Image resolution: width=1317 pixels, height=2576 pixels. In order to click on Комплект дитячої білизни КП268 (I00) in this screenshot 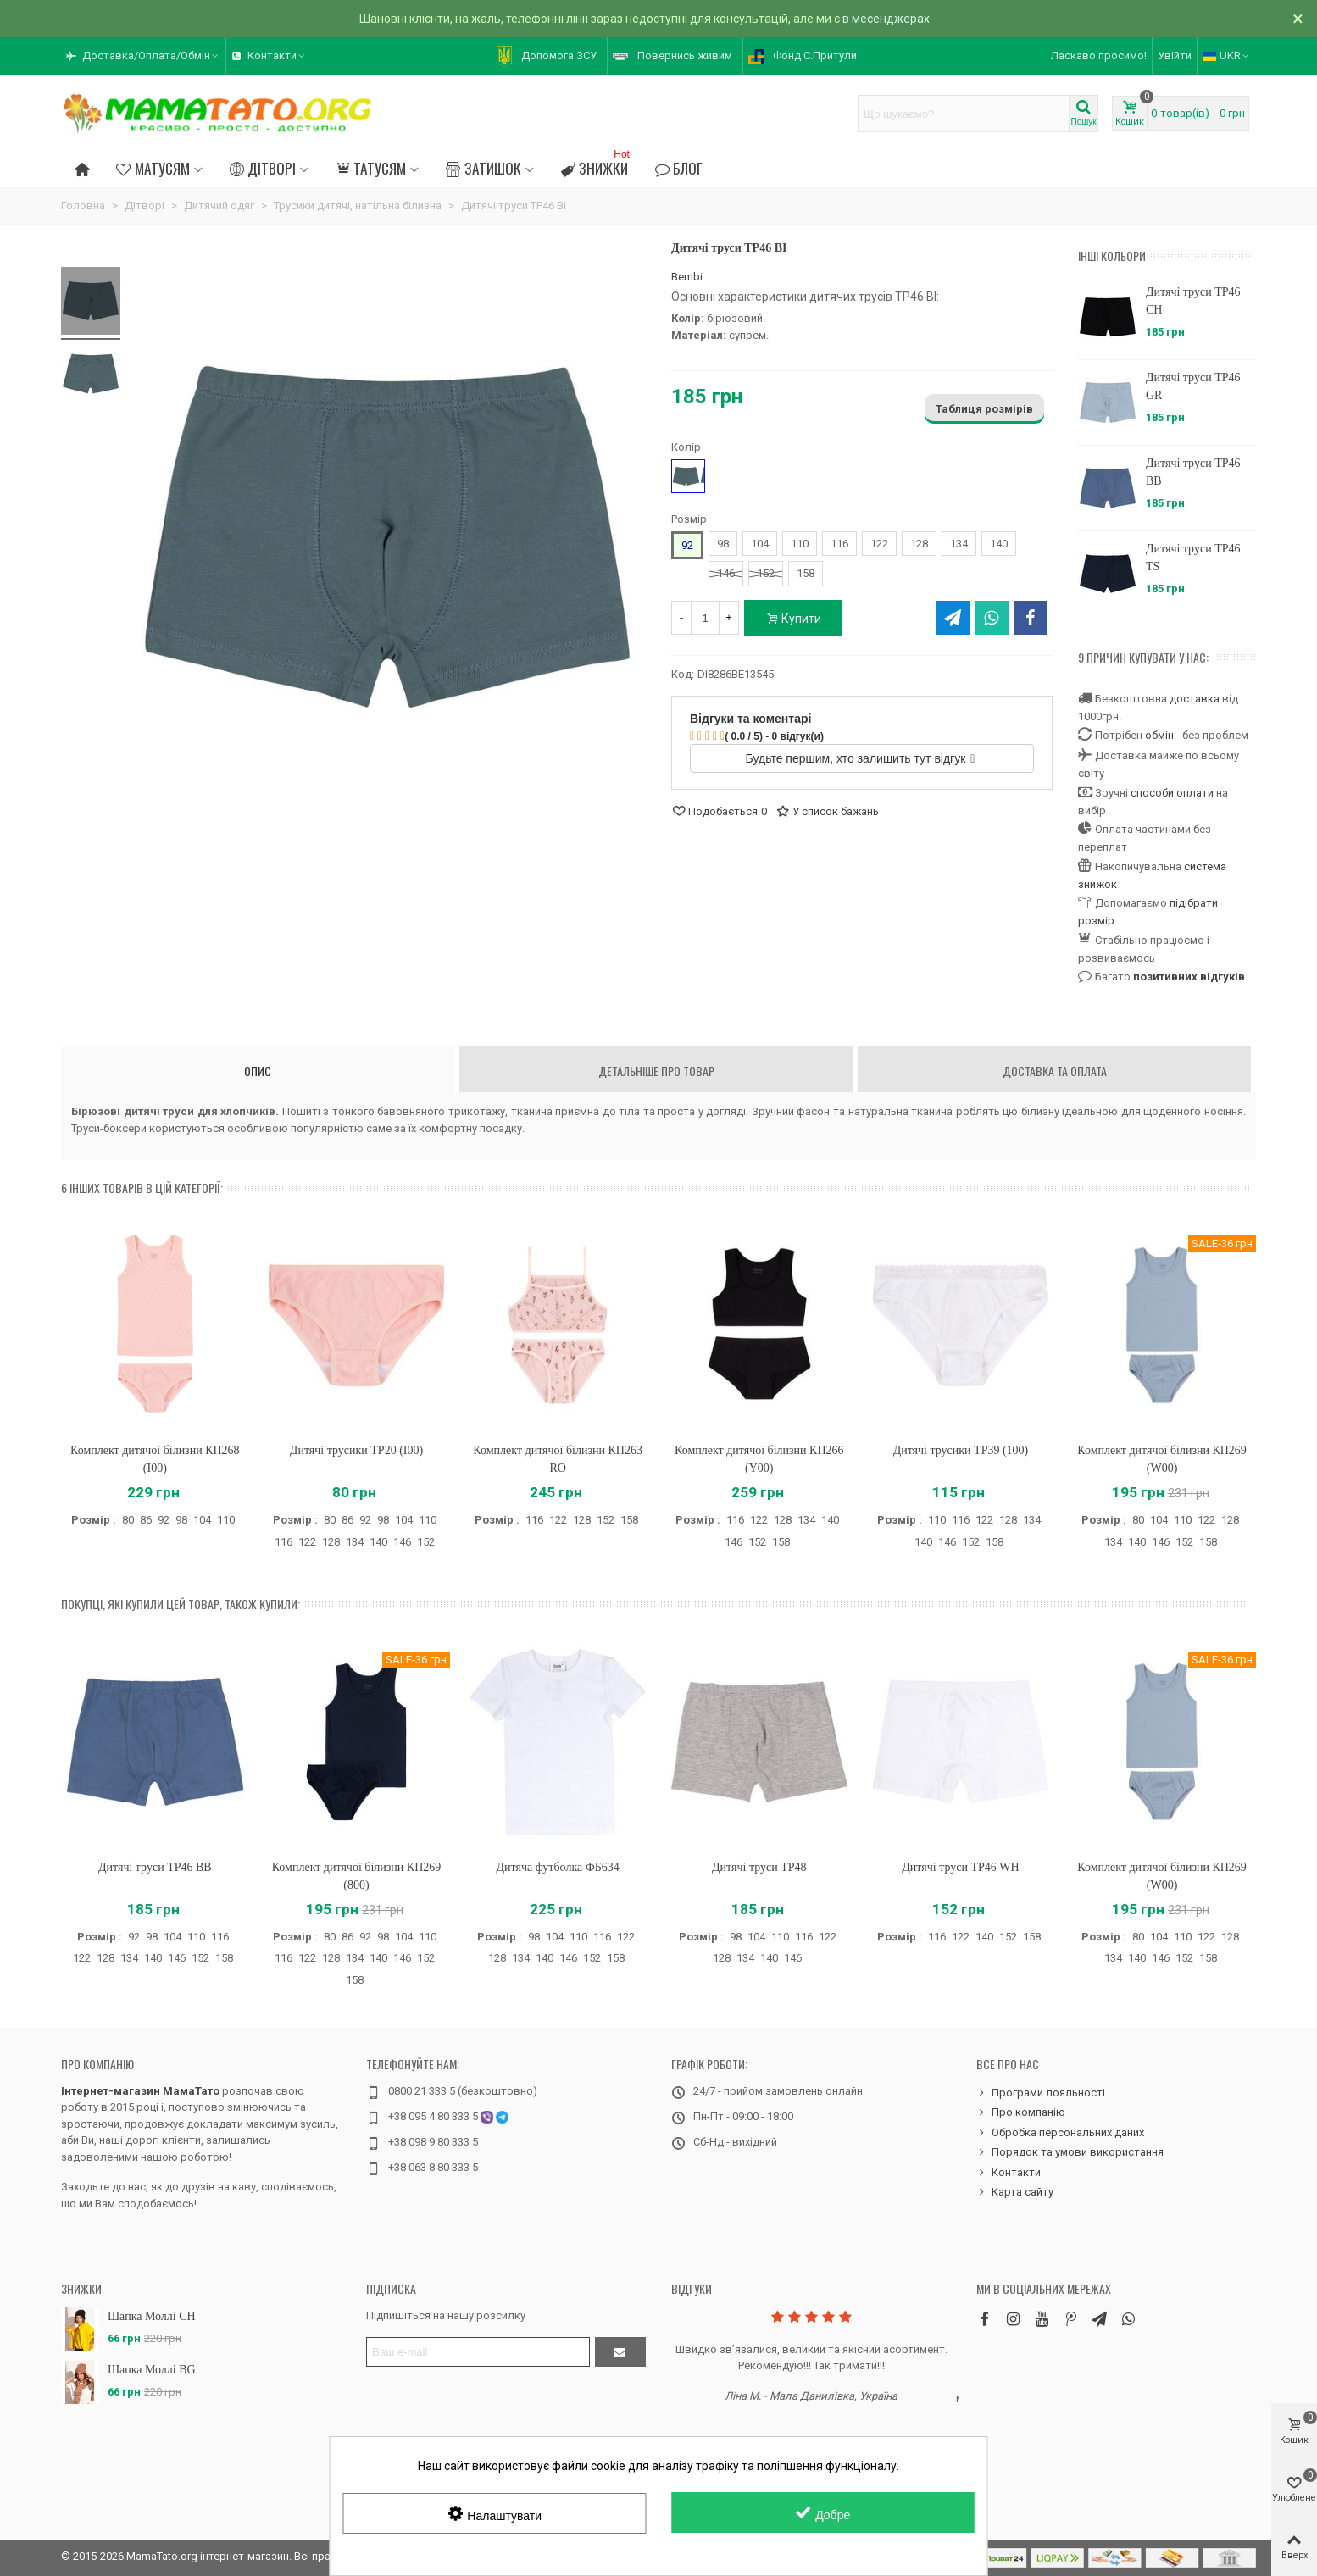, I will do `click(155, 1459)`.